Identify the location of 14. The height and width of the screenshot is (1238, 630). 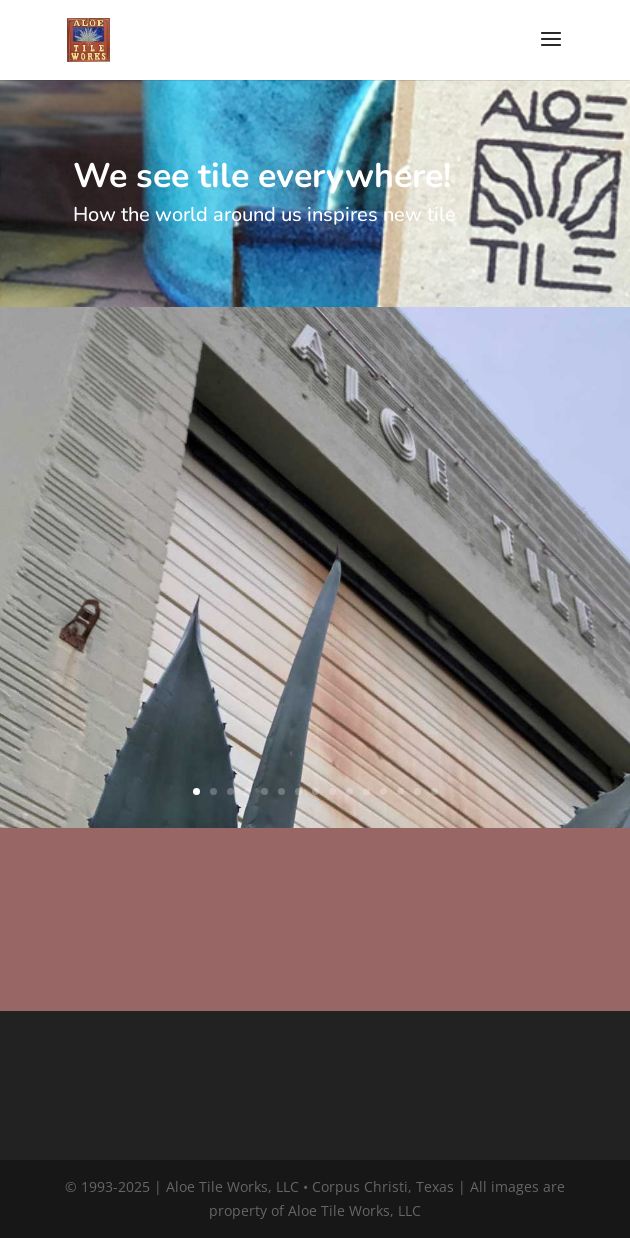
(417, 791).